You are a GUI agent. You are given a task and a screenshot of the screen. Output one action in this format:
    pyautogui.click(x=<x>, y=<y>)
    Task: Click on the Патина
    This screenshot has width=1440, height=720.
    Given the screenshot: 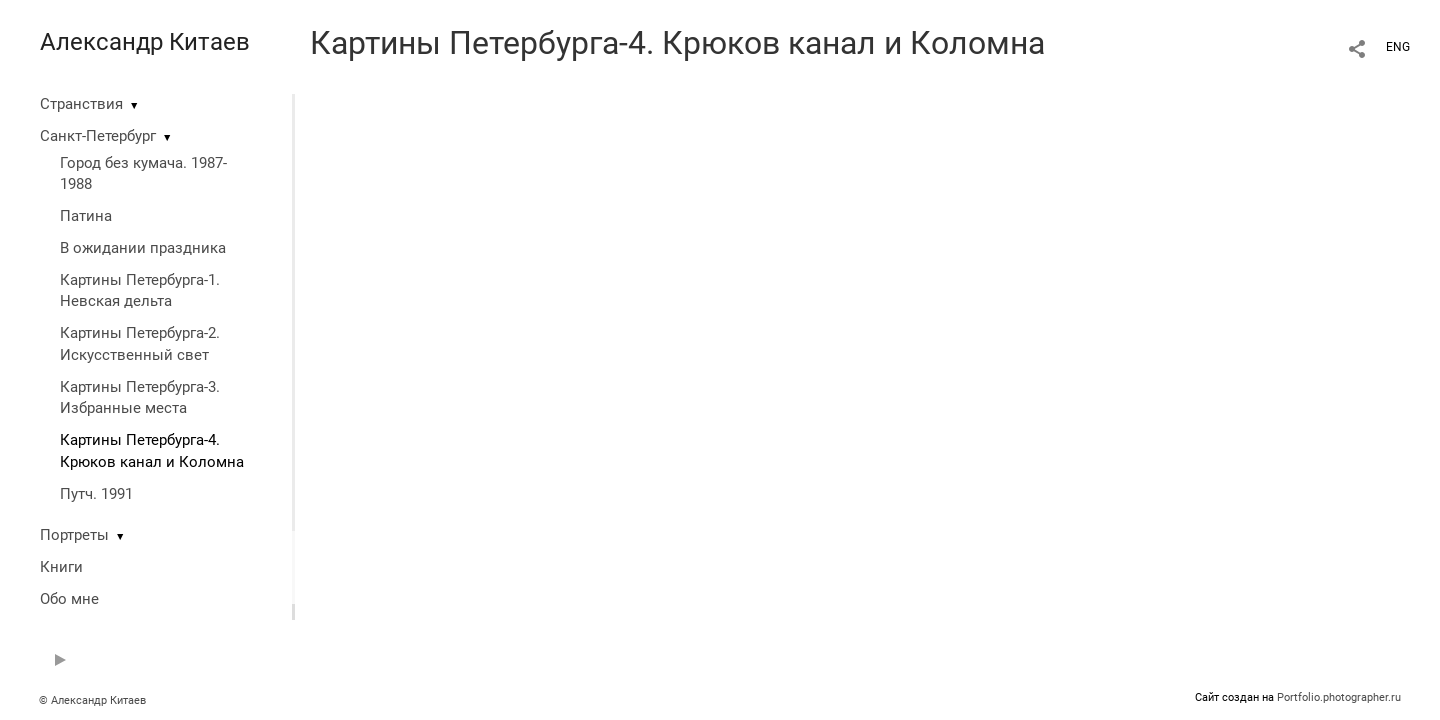 What is the action you would take?
    pyautogui.click(x=86, y=216)
    